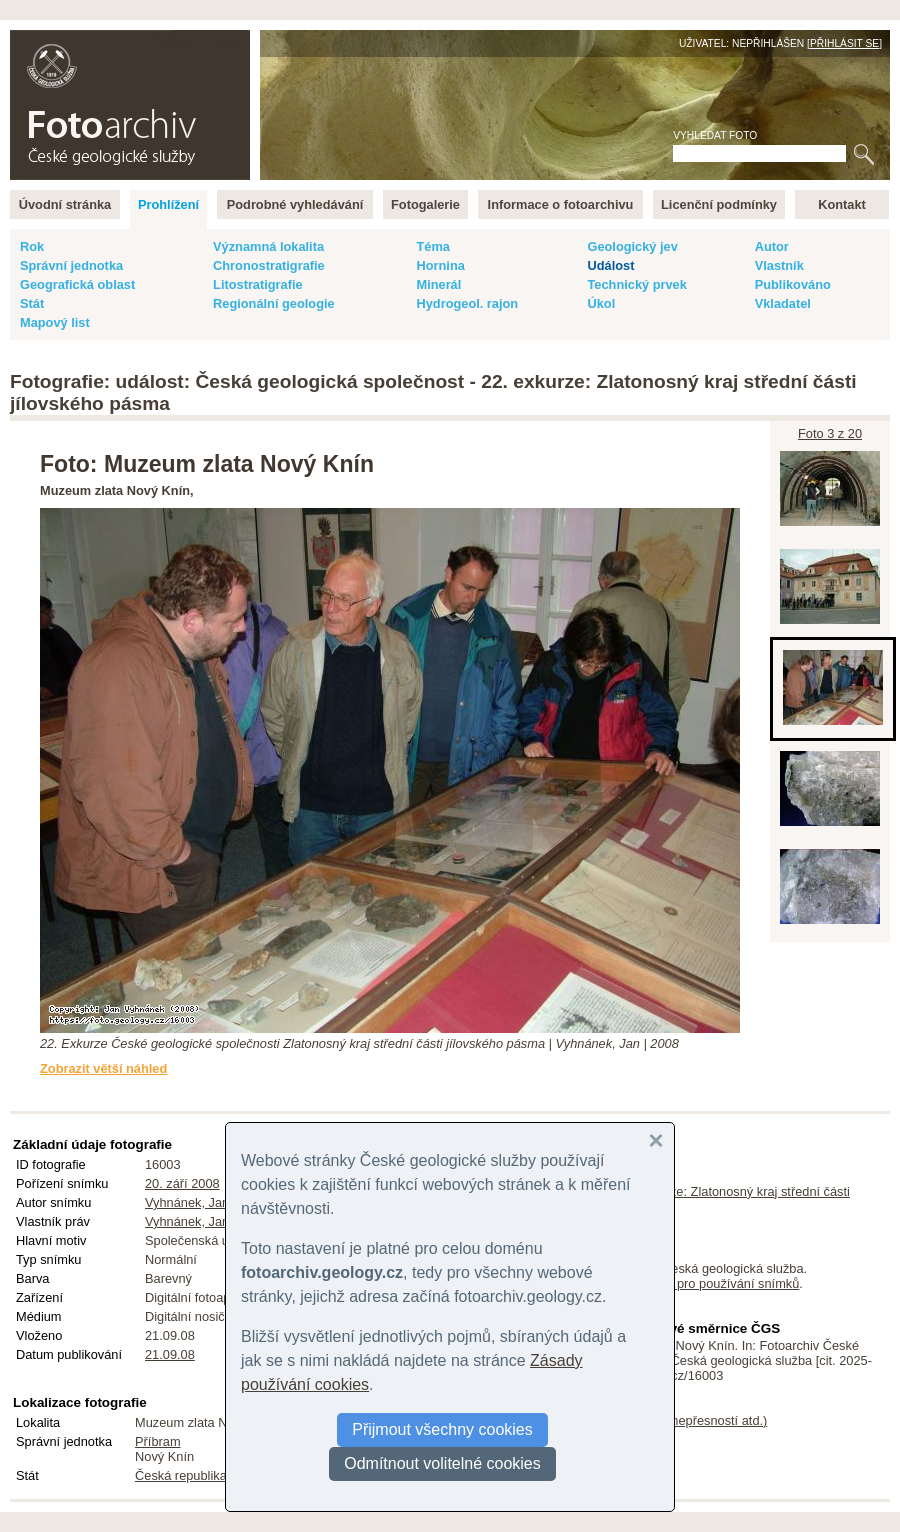 Image resolution: width=900 pixels, height=1532 pixels. Describe the element at coordinates (182, 1183) in the screenshot. I see `20. září 2008` at that location.